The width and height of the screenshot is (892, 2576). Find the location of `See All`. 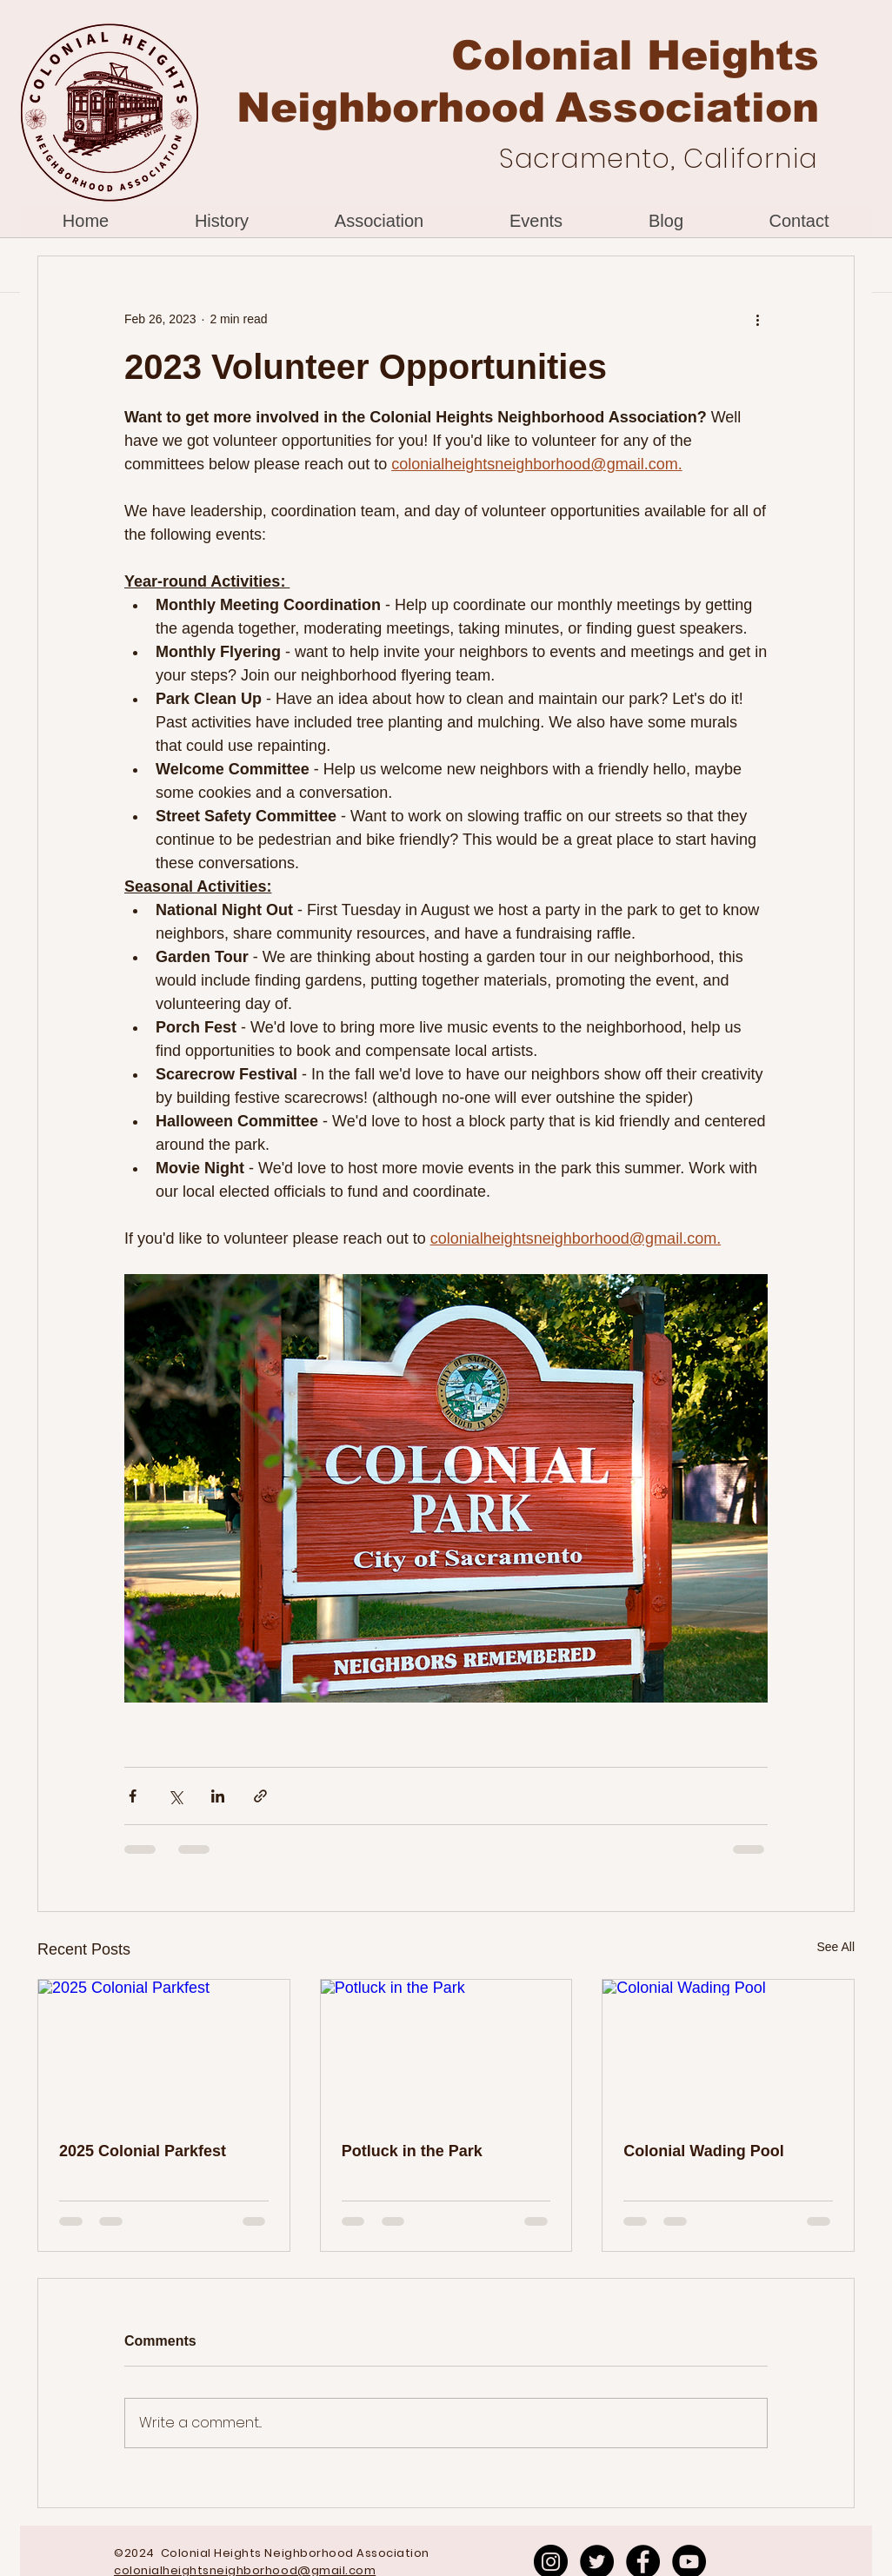

See All is located at coordinates (835, 1947).